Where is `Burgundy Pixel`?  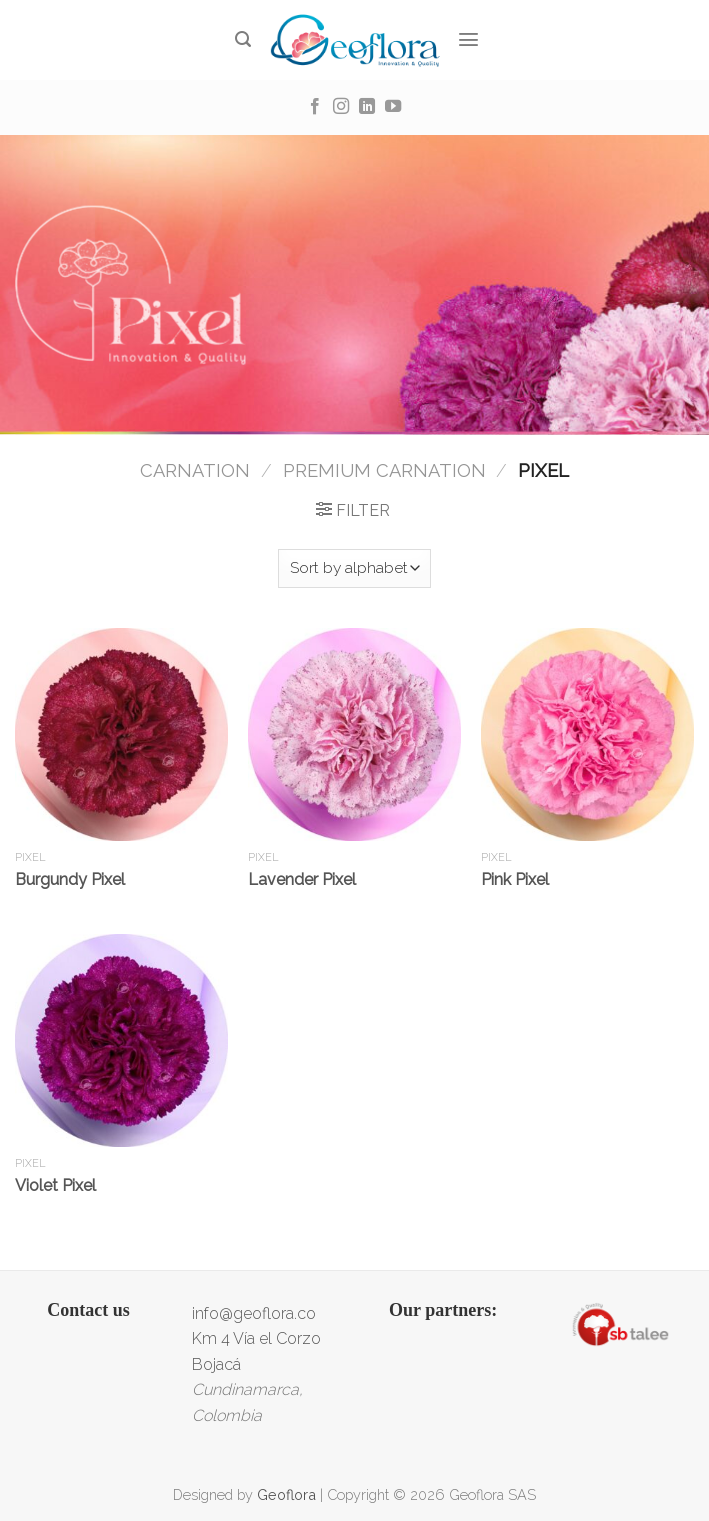
Burgundy Pixel is located at coordinates (70, 879).